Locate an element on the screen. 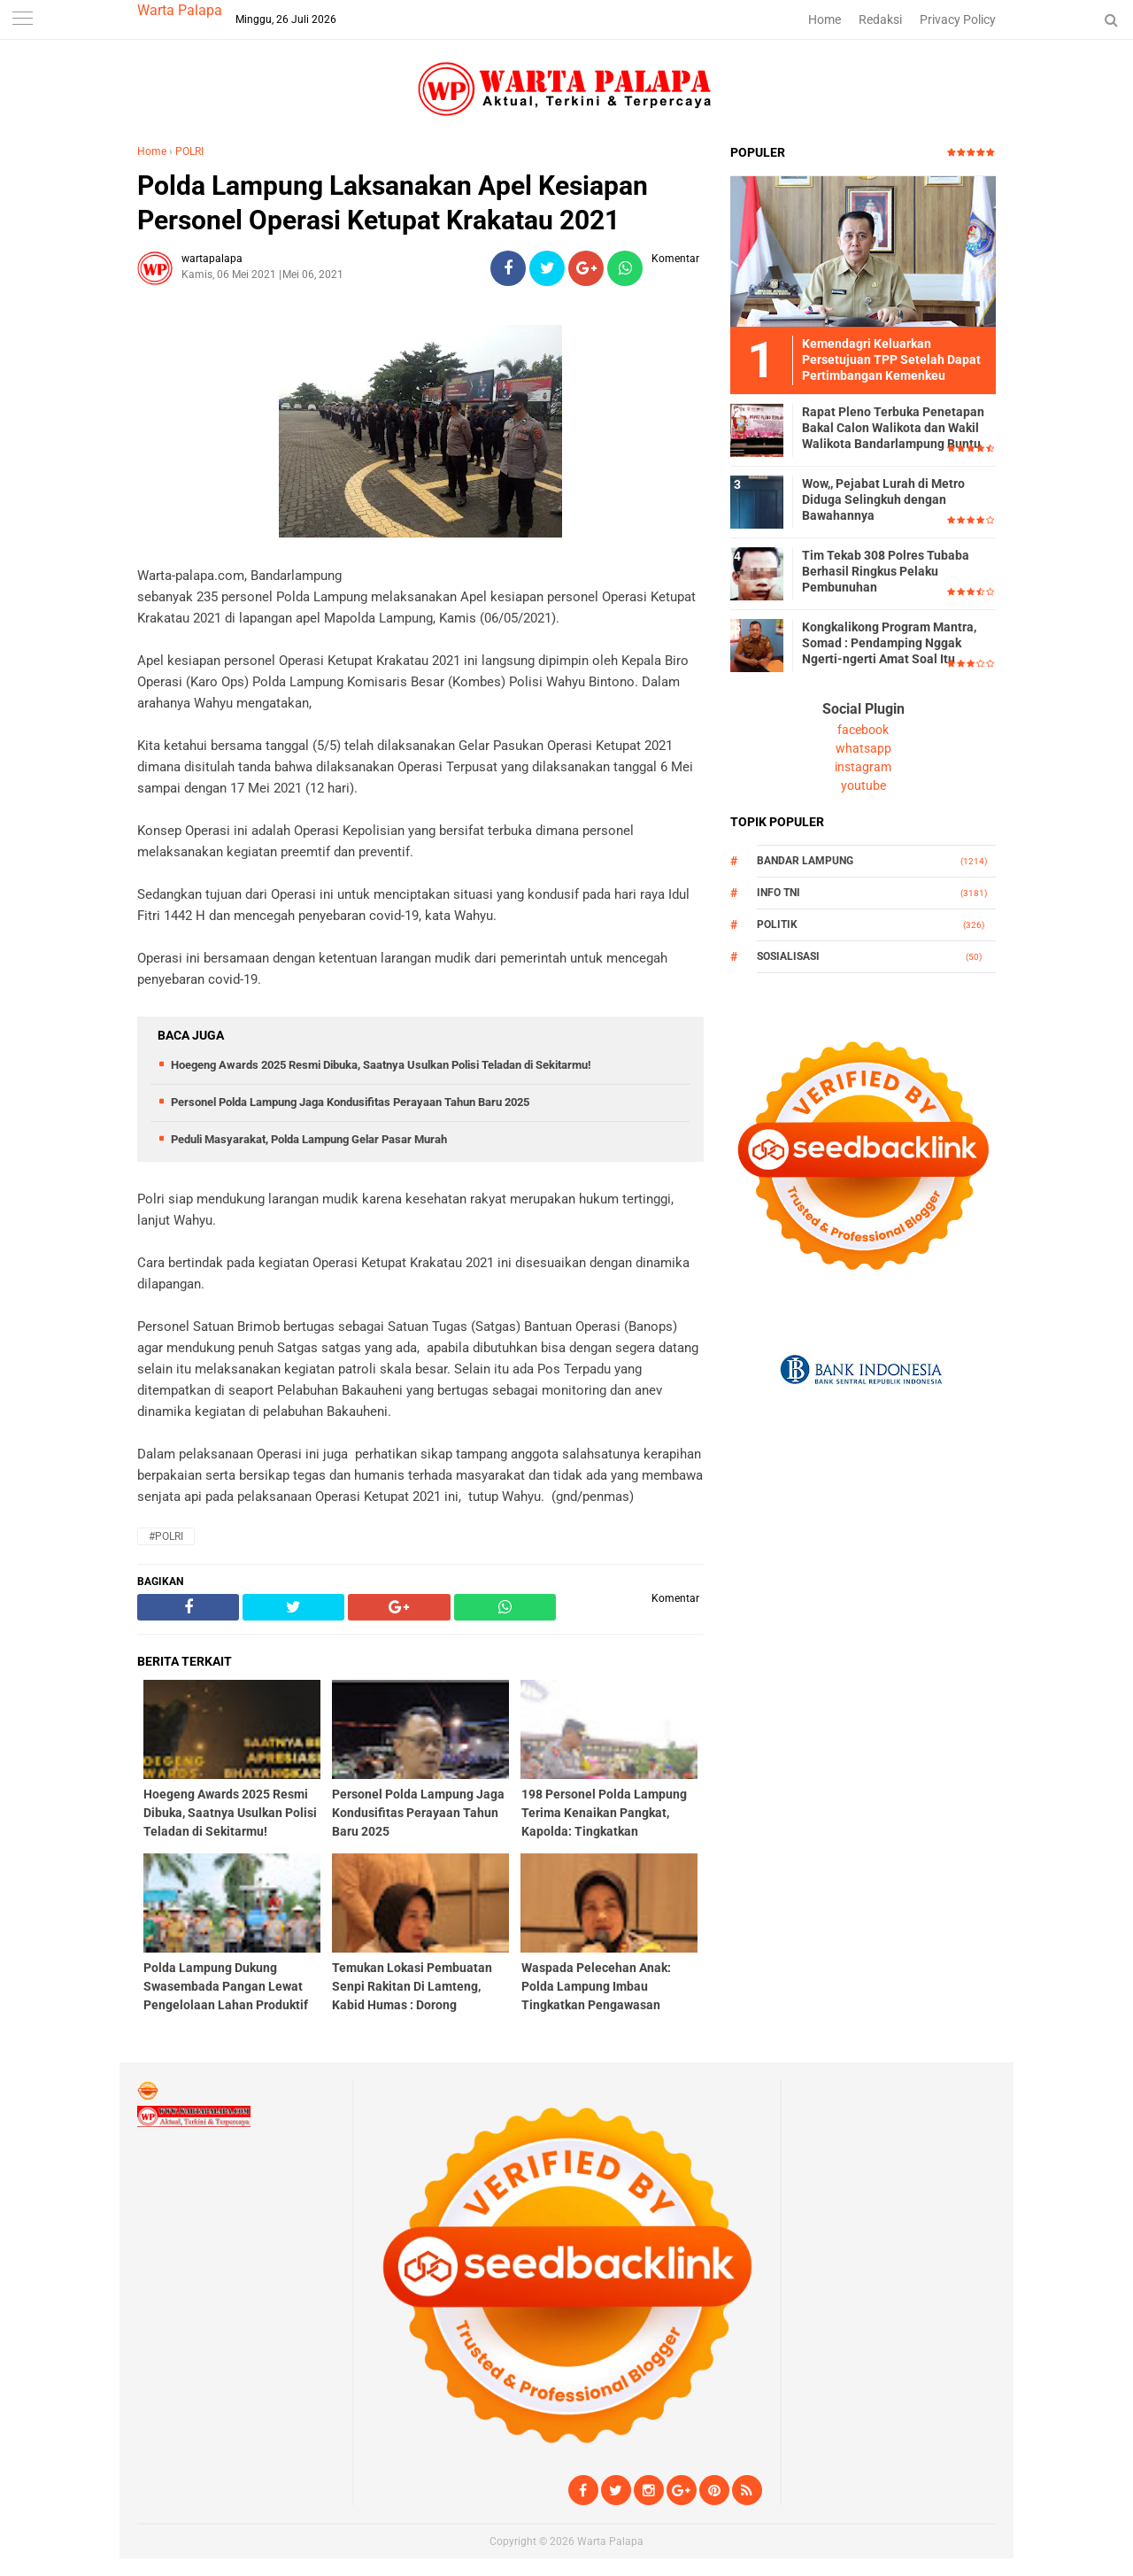 Image resolution: width=1133 pixels, height=2576 pixels. Personel Polda Lampung Jaga Kondusifitas Perayaan Tahun Baru 2025 is located at coordinates (350, 1102).